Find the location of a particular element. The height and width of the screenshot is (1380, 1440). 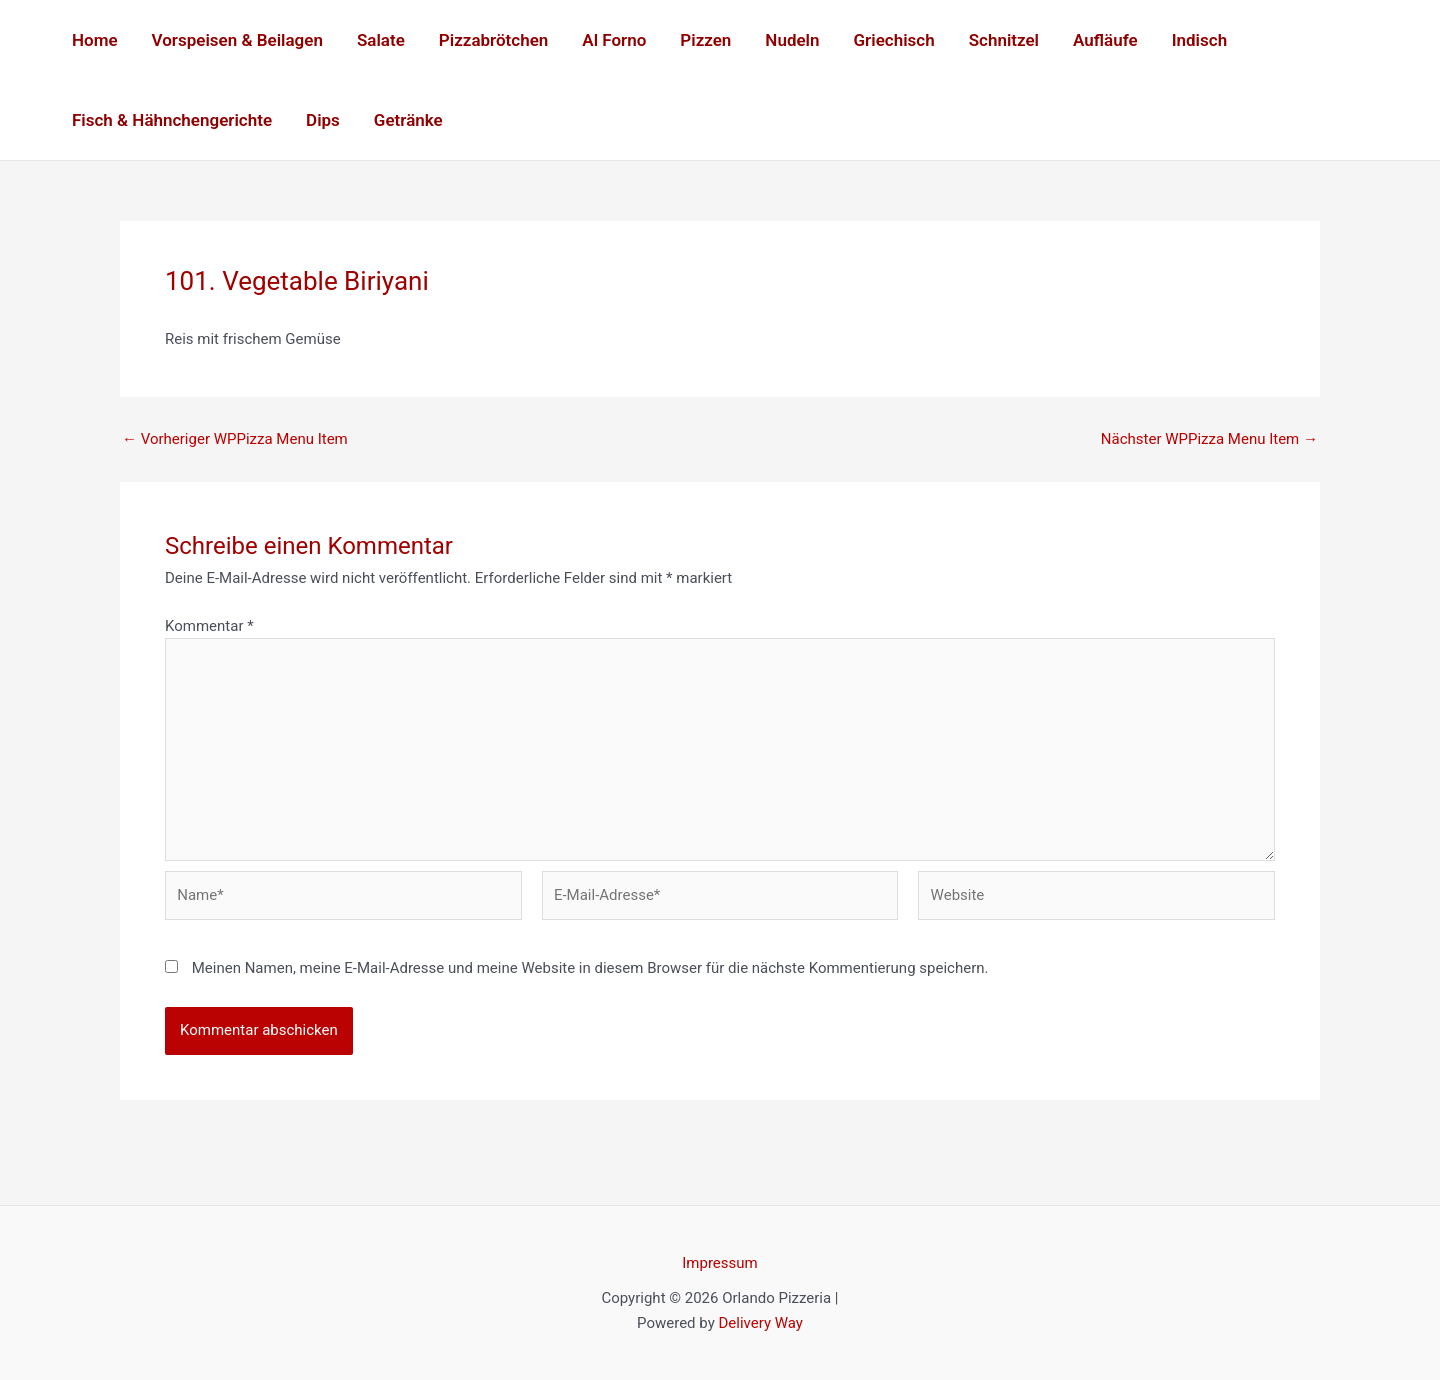

Aufläufe is located at coordinates (1105, 40).